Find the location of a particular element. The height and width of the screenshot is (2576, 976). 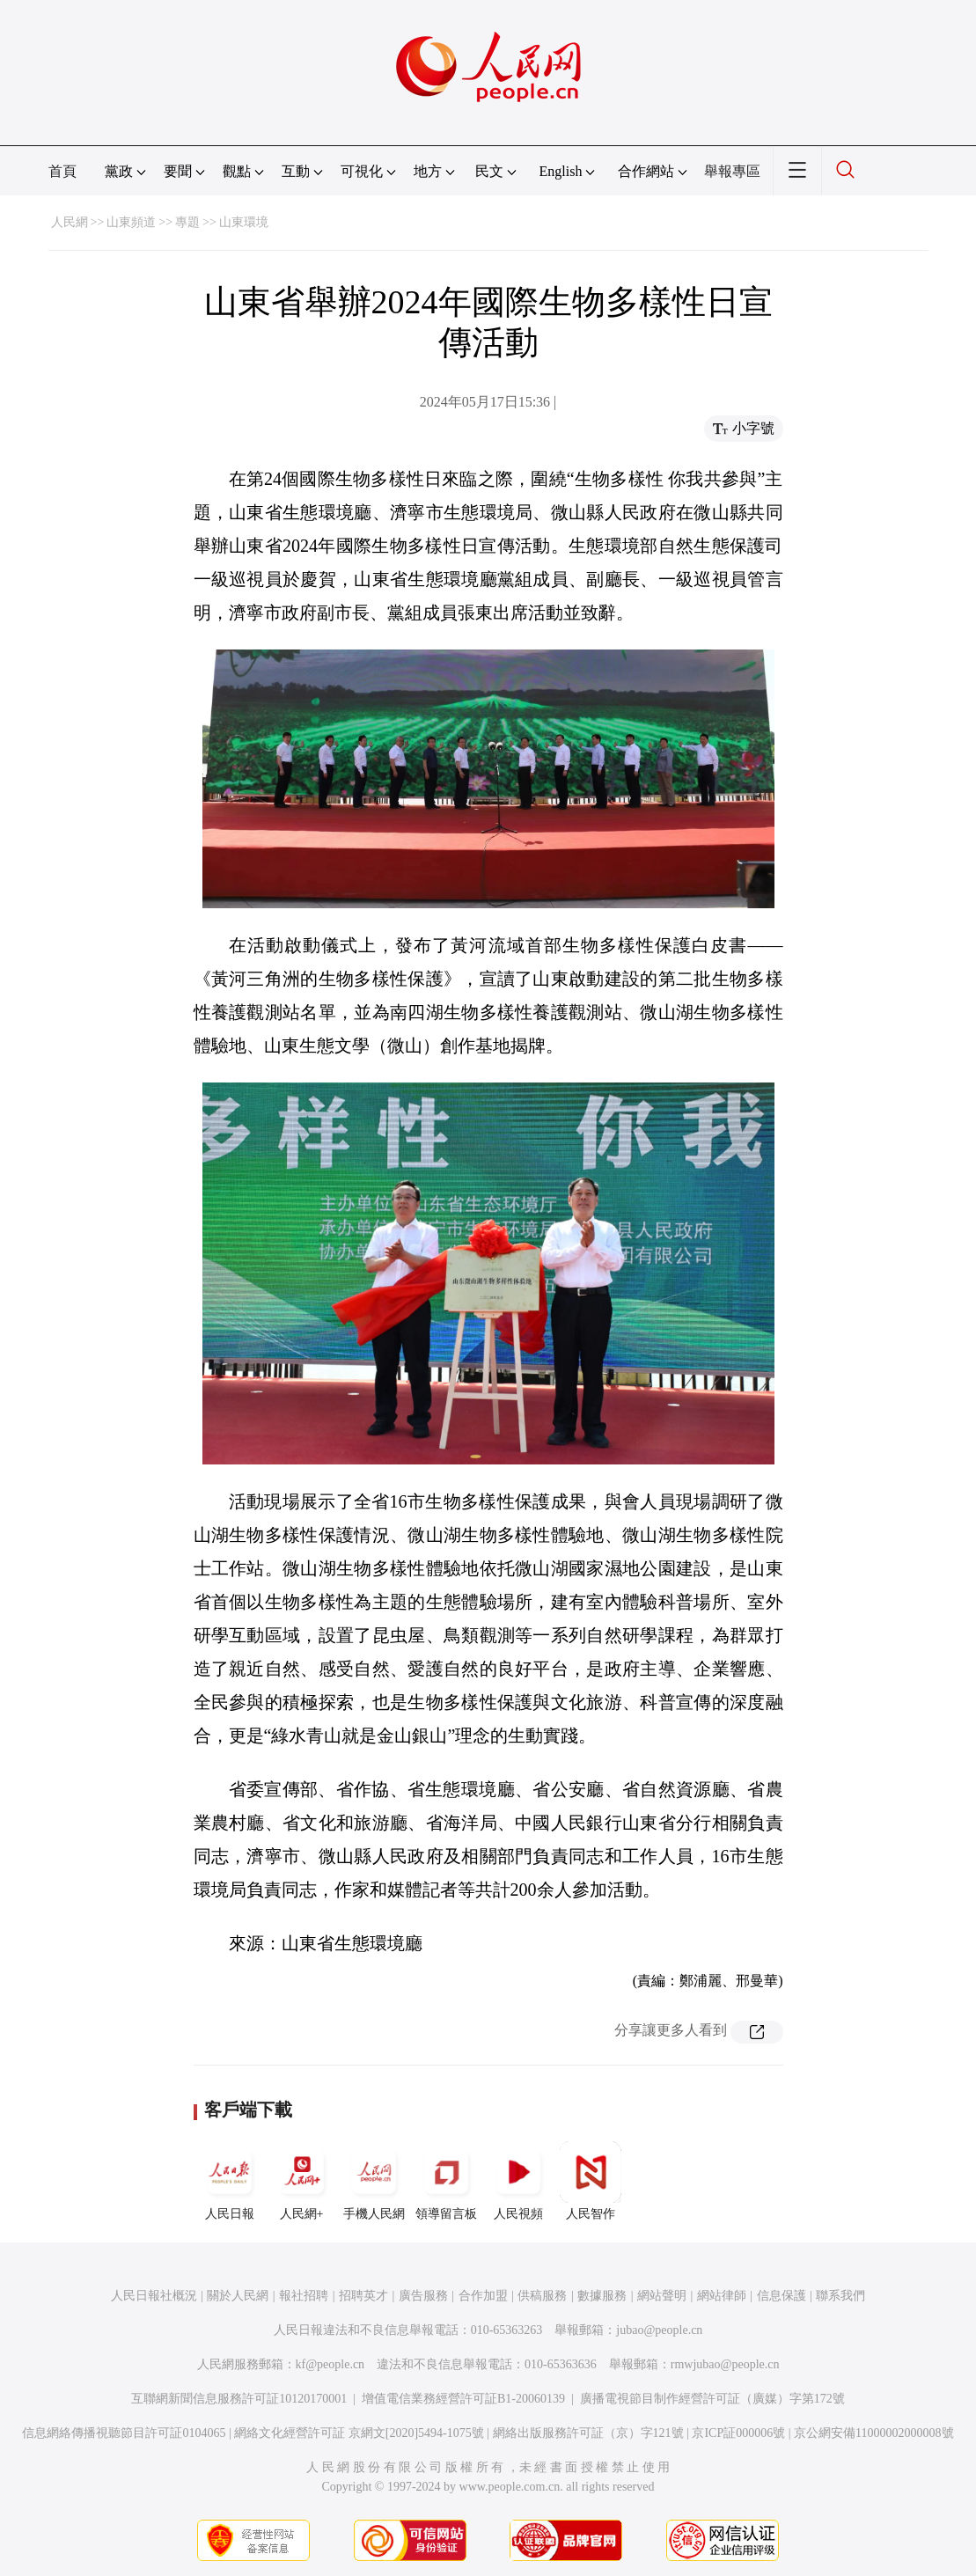

領導留言板 is located at coordinates (446, 2180).